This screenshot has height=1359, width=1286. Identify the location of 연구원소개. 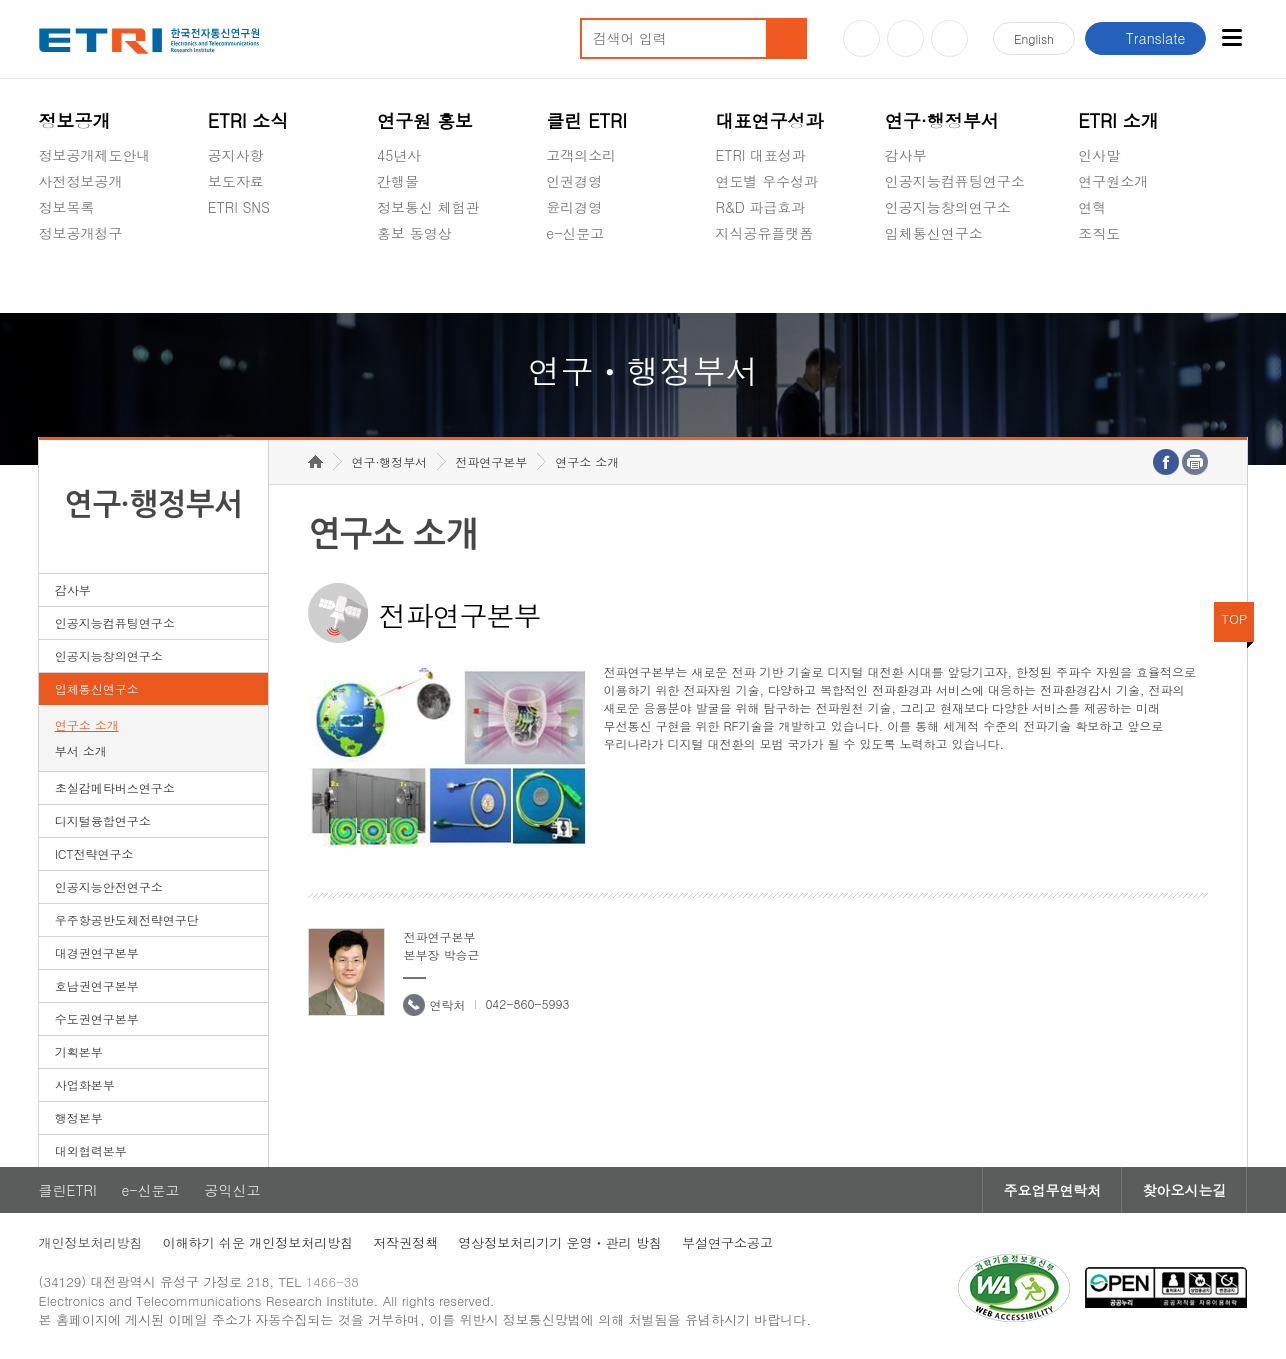
(1113, 181).